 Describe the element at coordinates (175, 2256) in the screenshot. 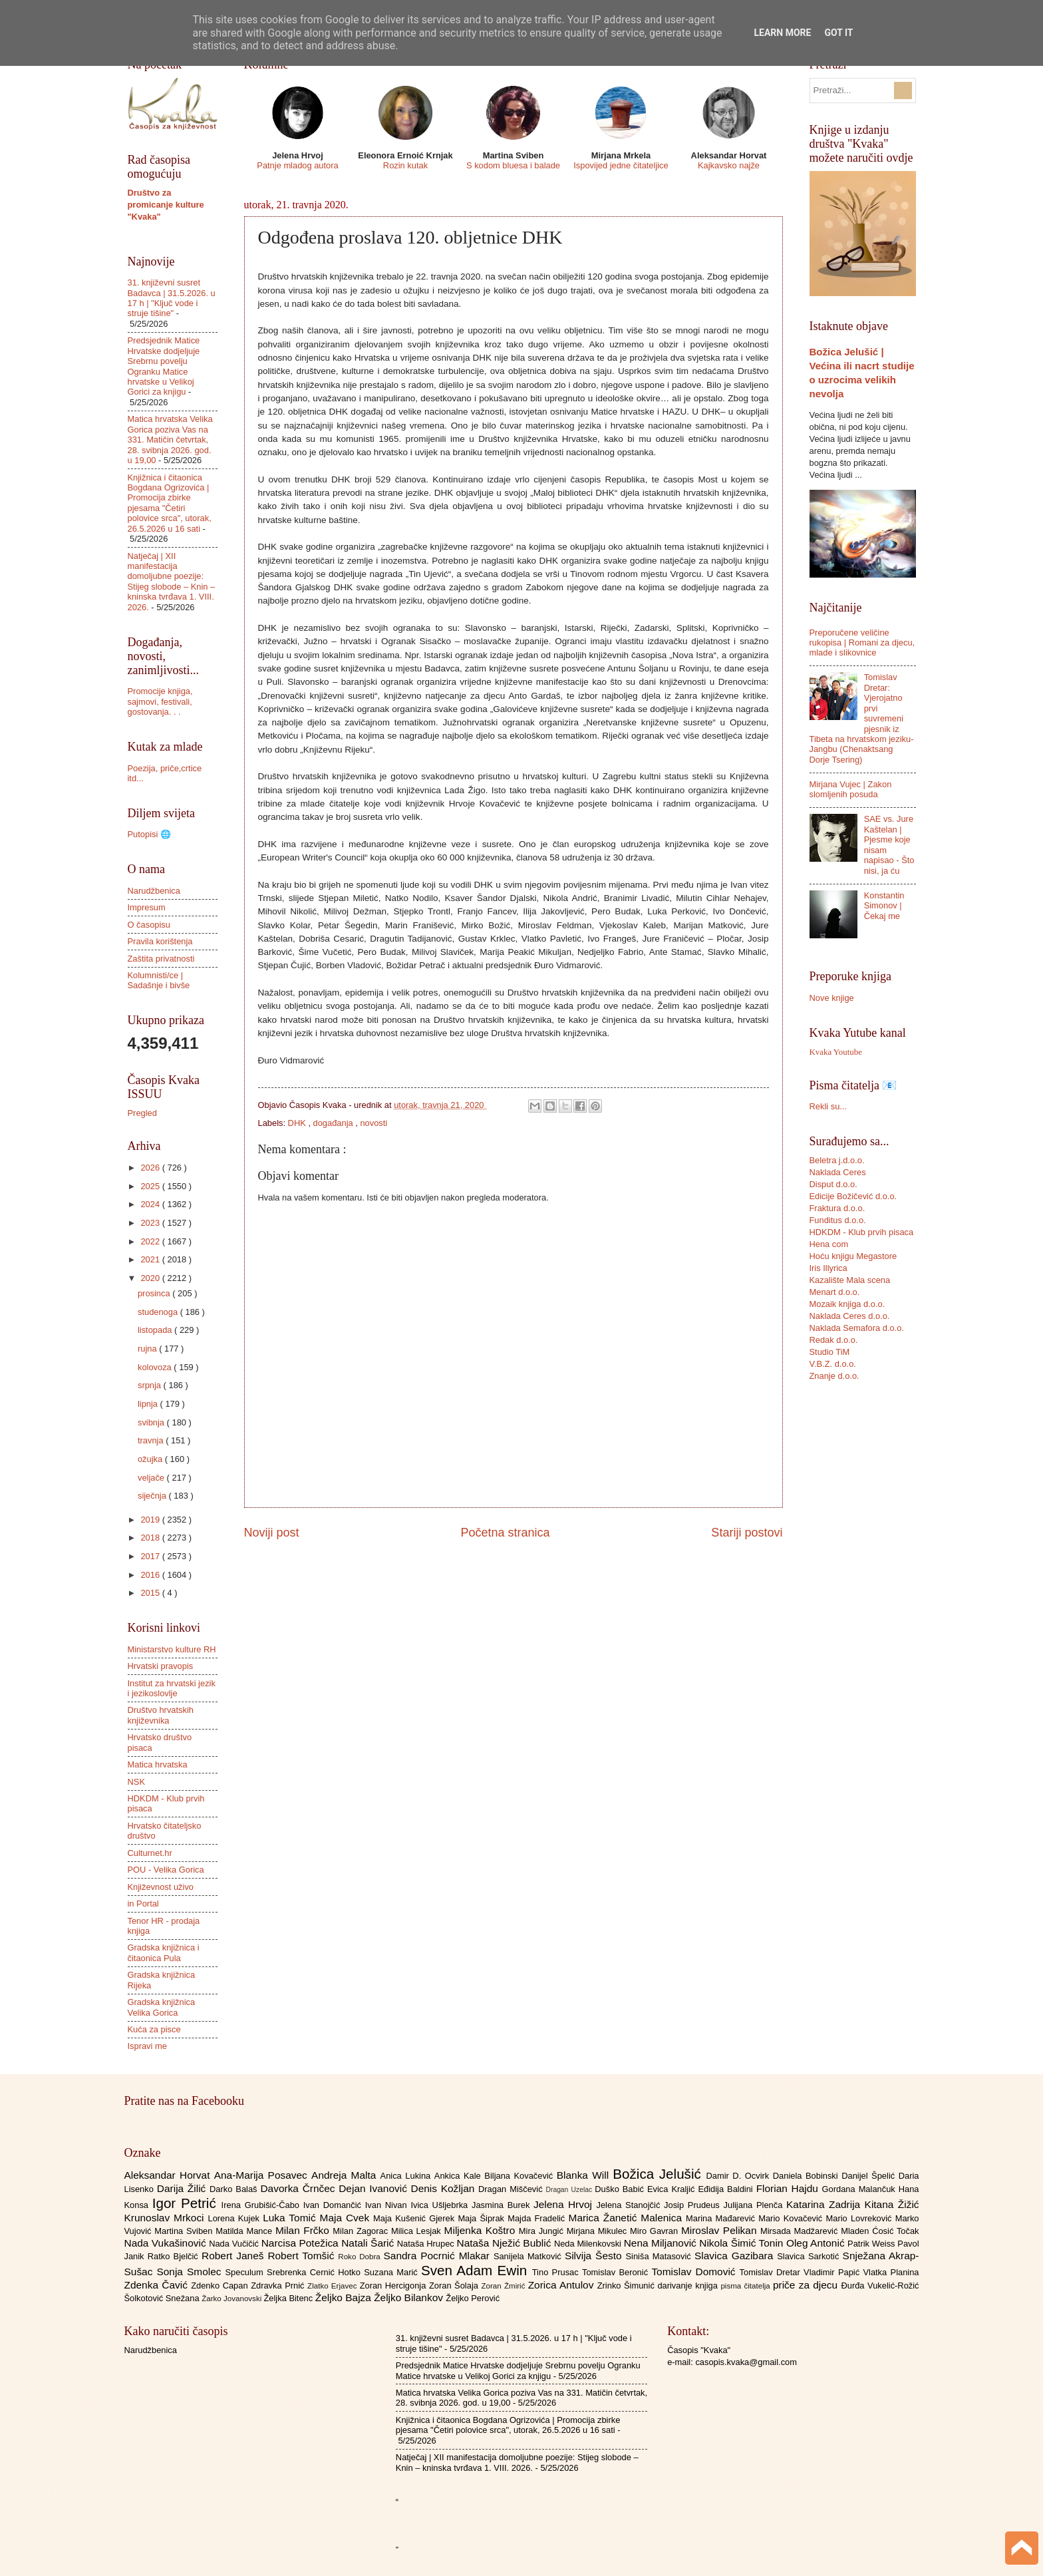

I see `Ratko Bjelčić` at that location.